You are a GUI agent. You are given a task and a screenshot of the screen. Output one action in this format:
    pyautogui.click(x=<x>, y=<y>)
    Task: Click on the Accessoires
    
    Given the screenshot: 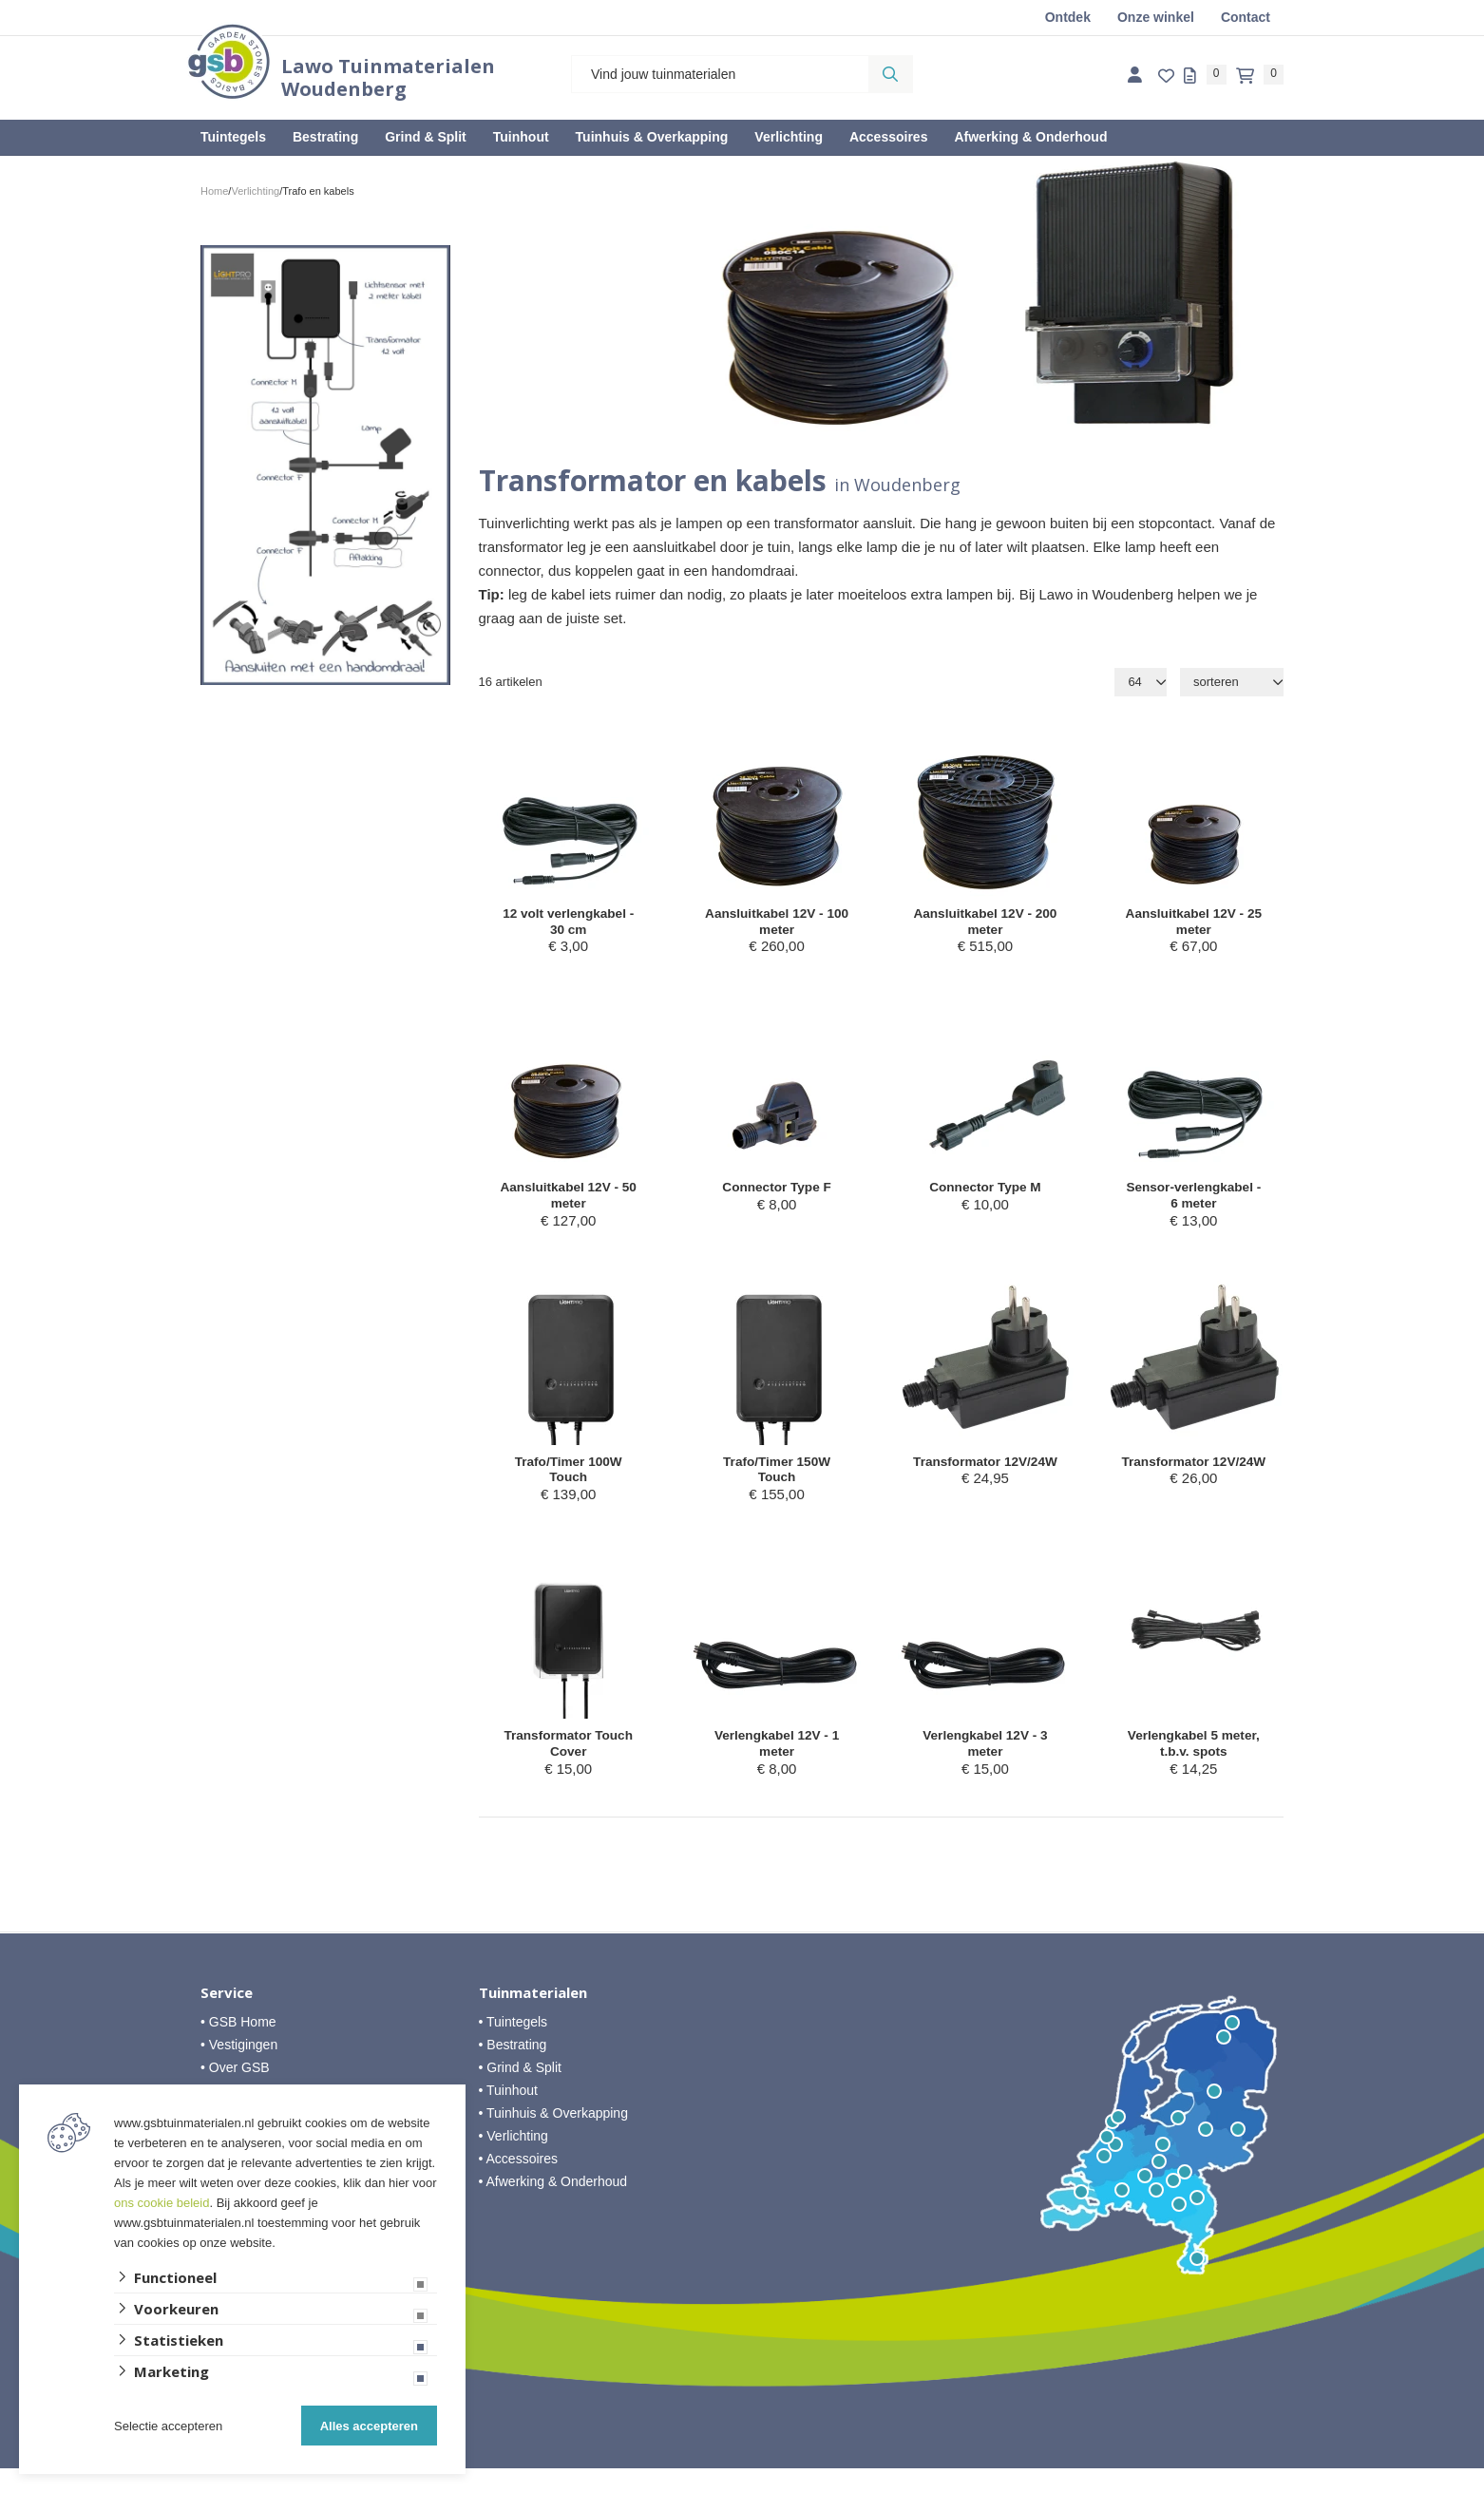 What is the action you would take?
    pyautogui.click(x=888, y=136)
    